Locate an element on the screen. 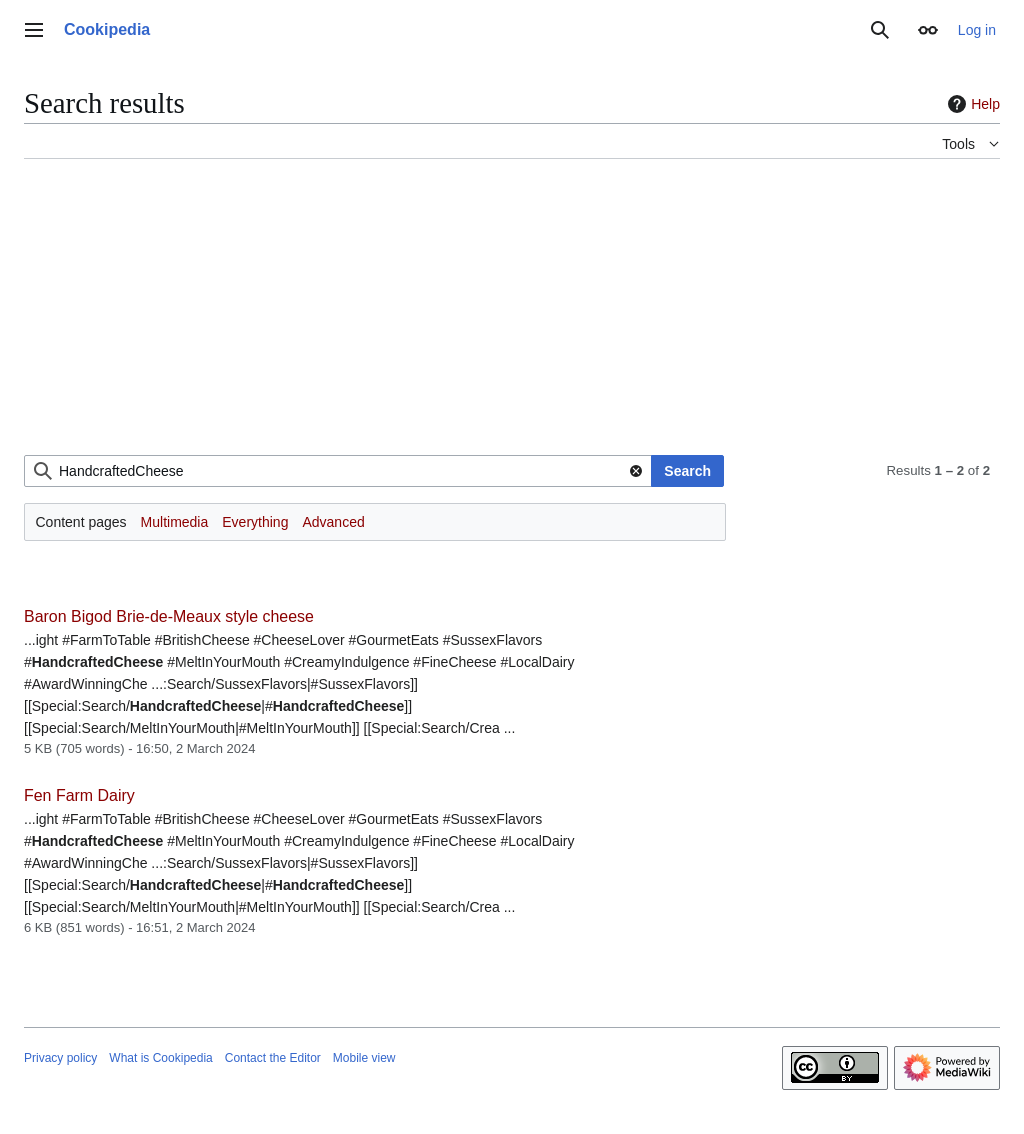 The height and width of the screenshot is (1134, 1024). Contact the Editor is located at coordinates (273, 1058).